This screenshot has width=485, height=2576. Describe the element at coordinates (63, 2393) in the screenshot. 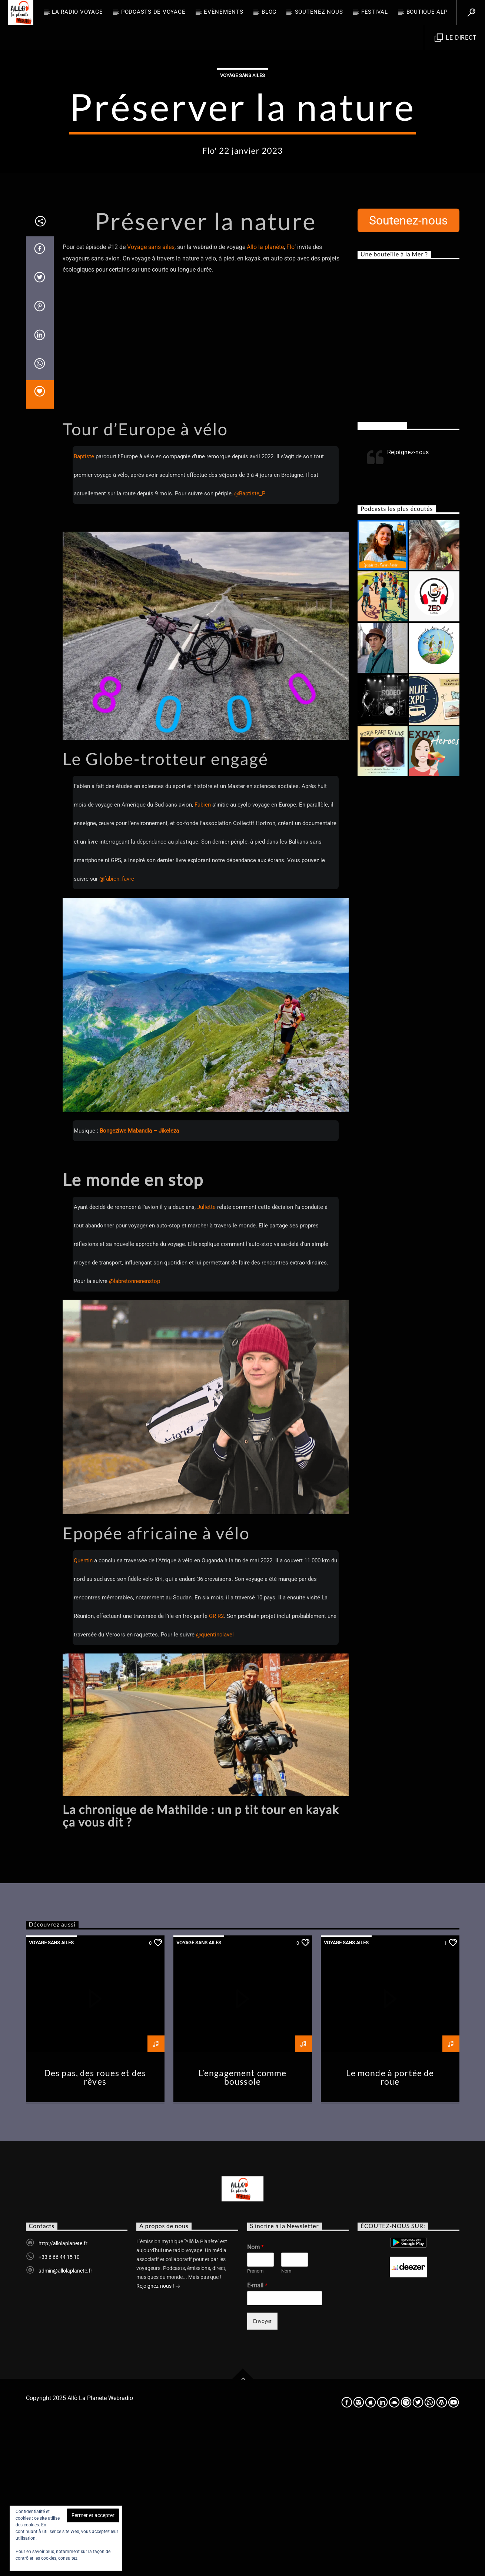

I see `http://allolaplanete.fr` at that location.